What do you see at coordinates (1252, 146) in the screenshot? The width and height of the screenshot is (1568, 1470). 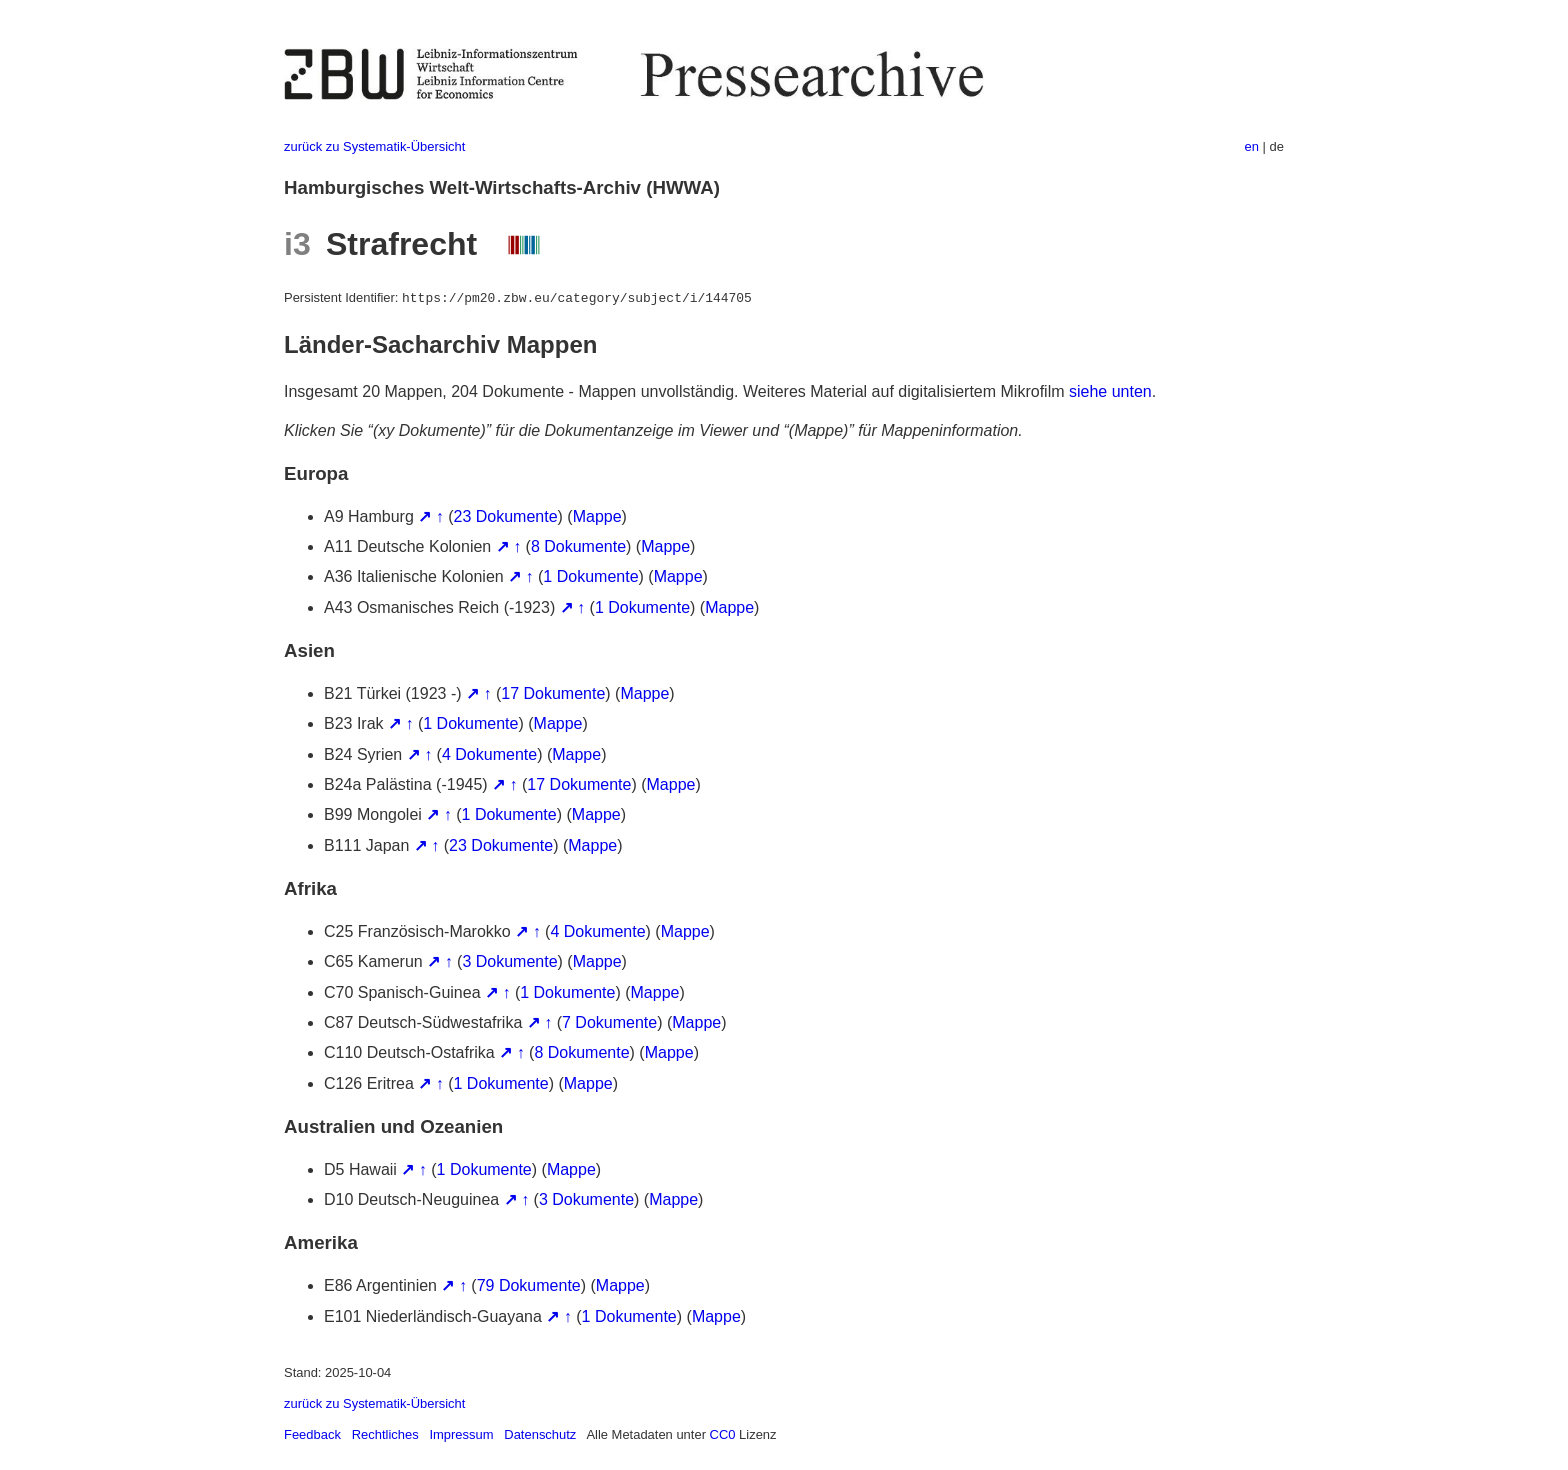 I see `en` at bounding box center [1252, 146].